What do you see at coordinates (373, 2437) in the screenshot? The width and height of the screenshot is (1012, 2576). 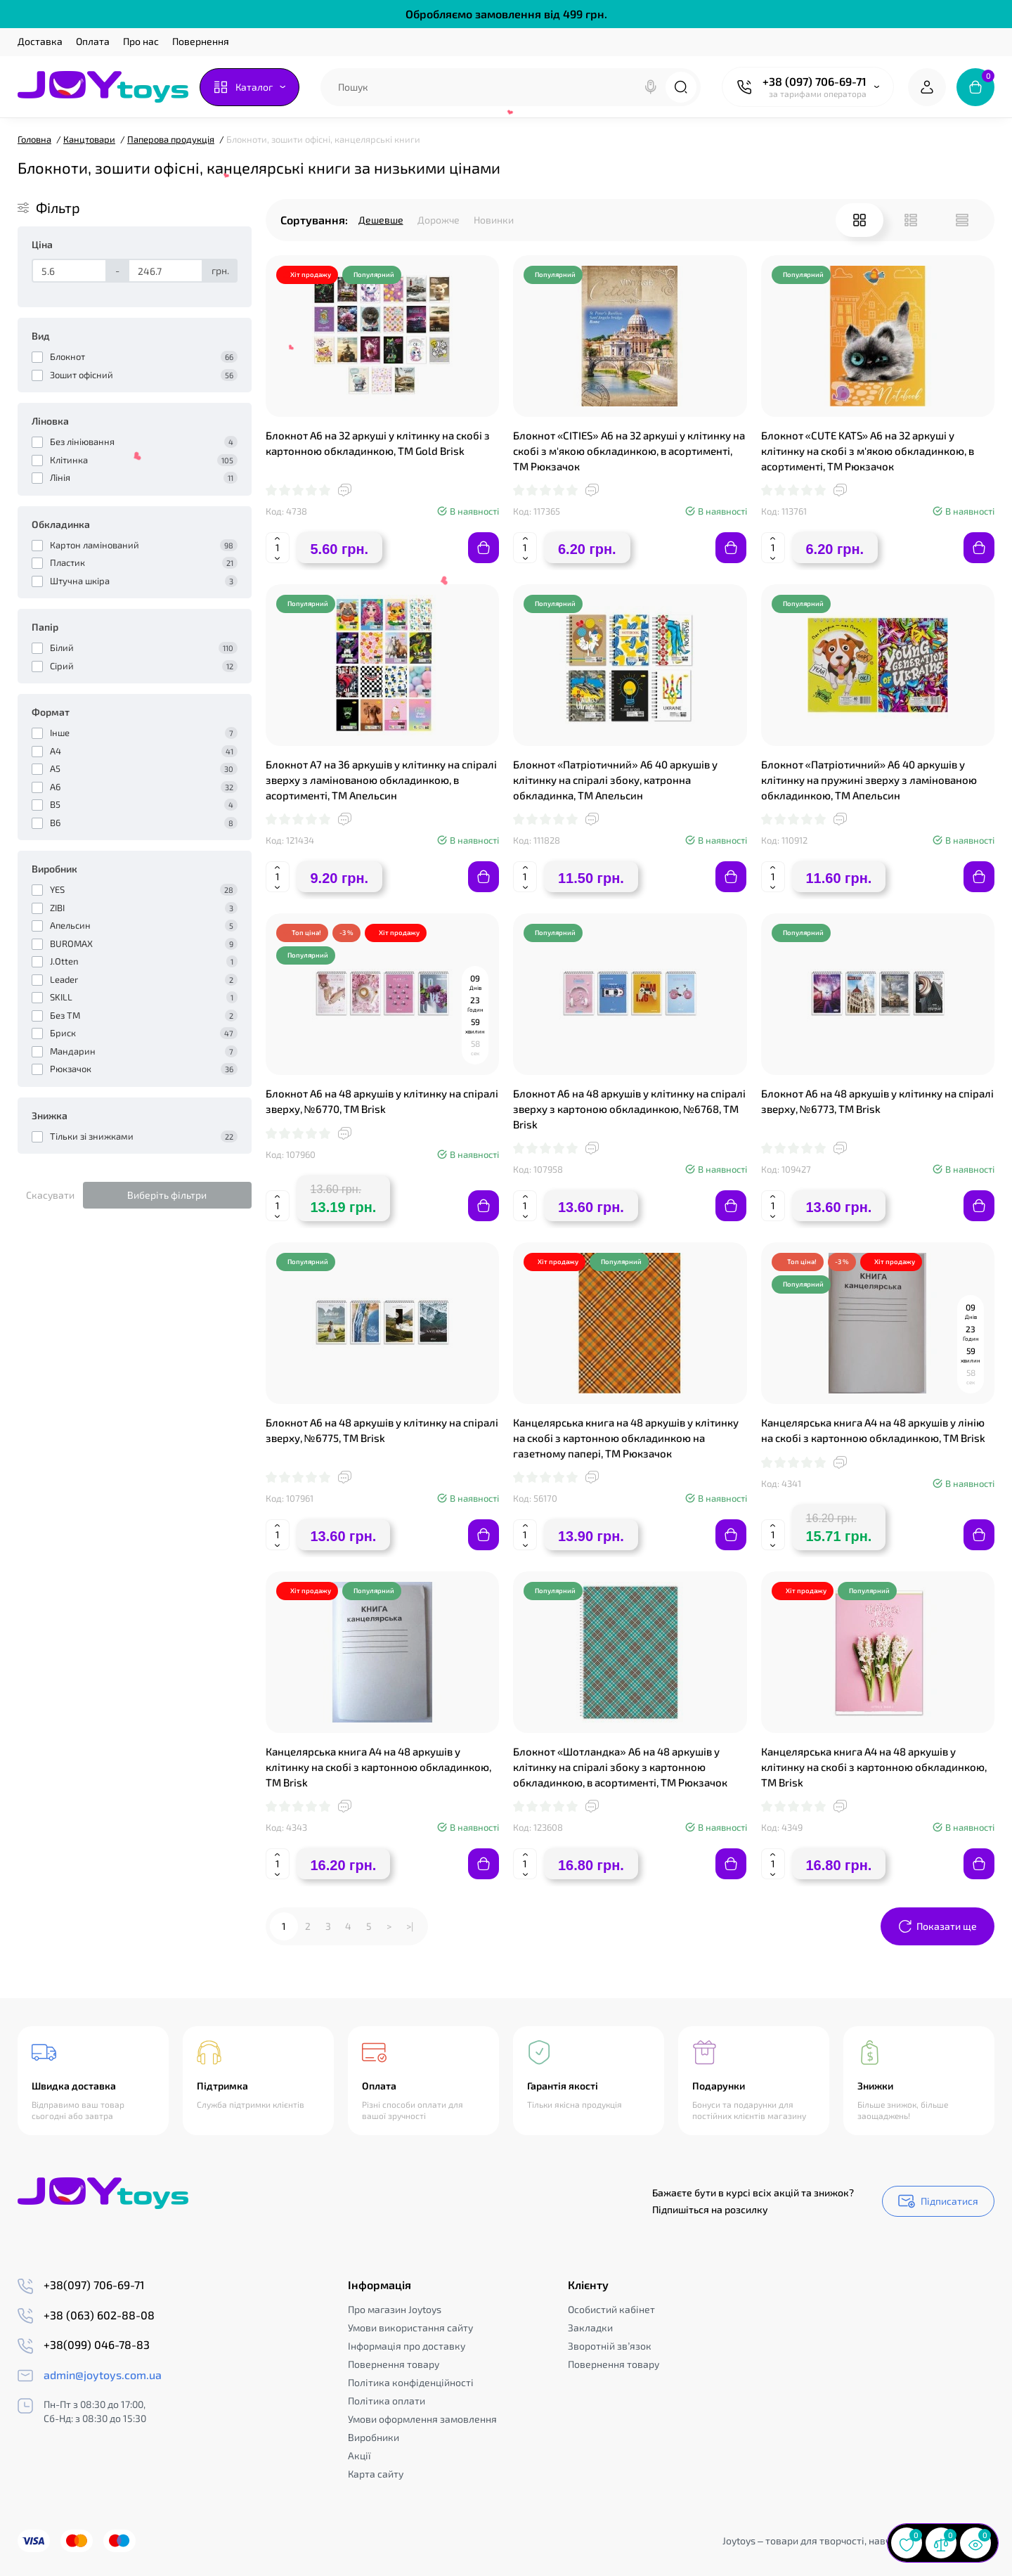 I see `Виробники` at bounding box center [373, 2437].